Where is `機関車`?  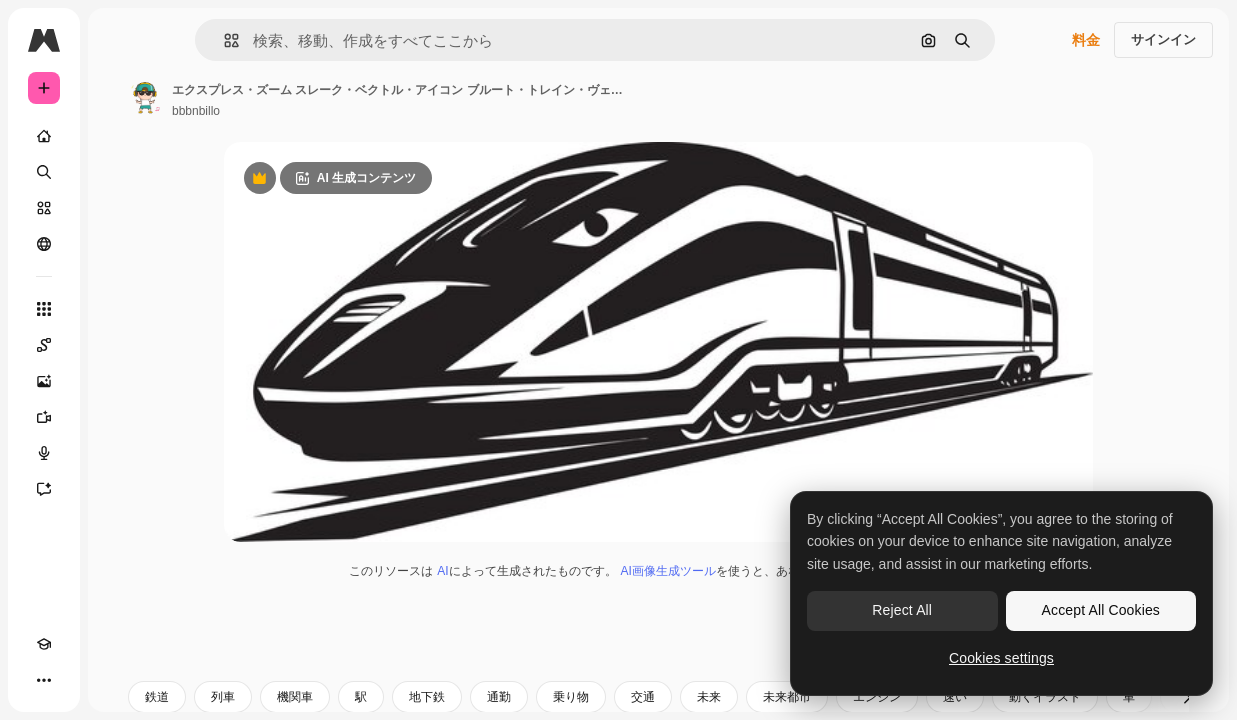
機関車 is located at coordinates (295, 697).